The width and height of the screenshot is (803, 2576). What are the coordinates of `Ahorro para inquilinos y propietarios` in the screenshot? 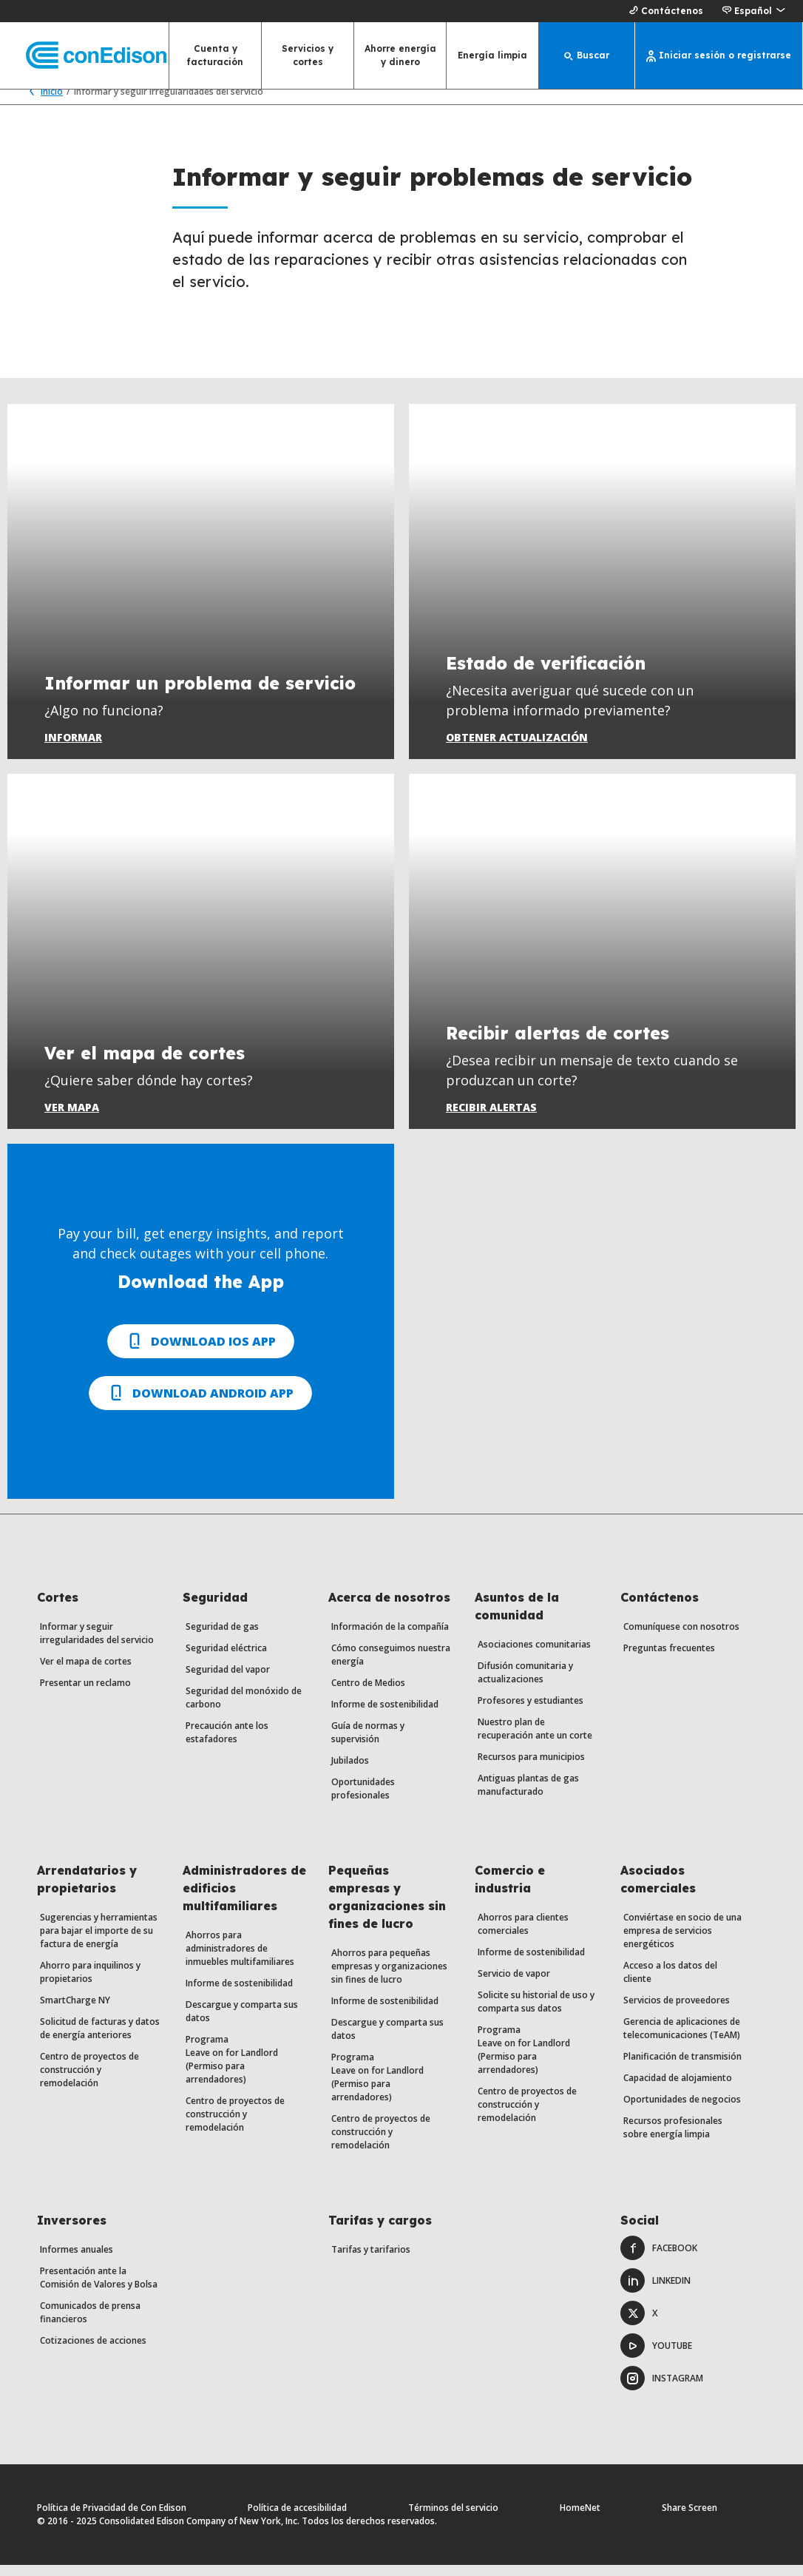 It's located at (90, 1983).